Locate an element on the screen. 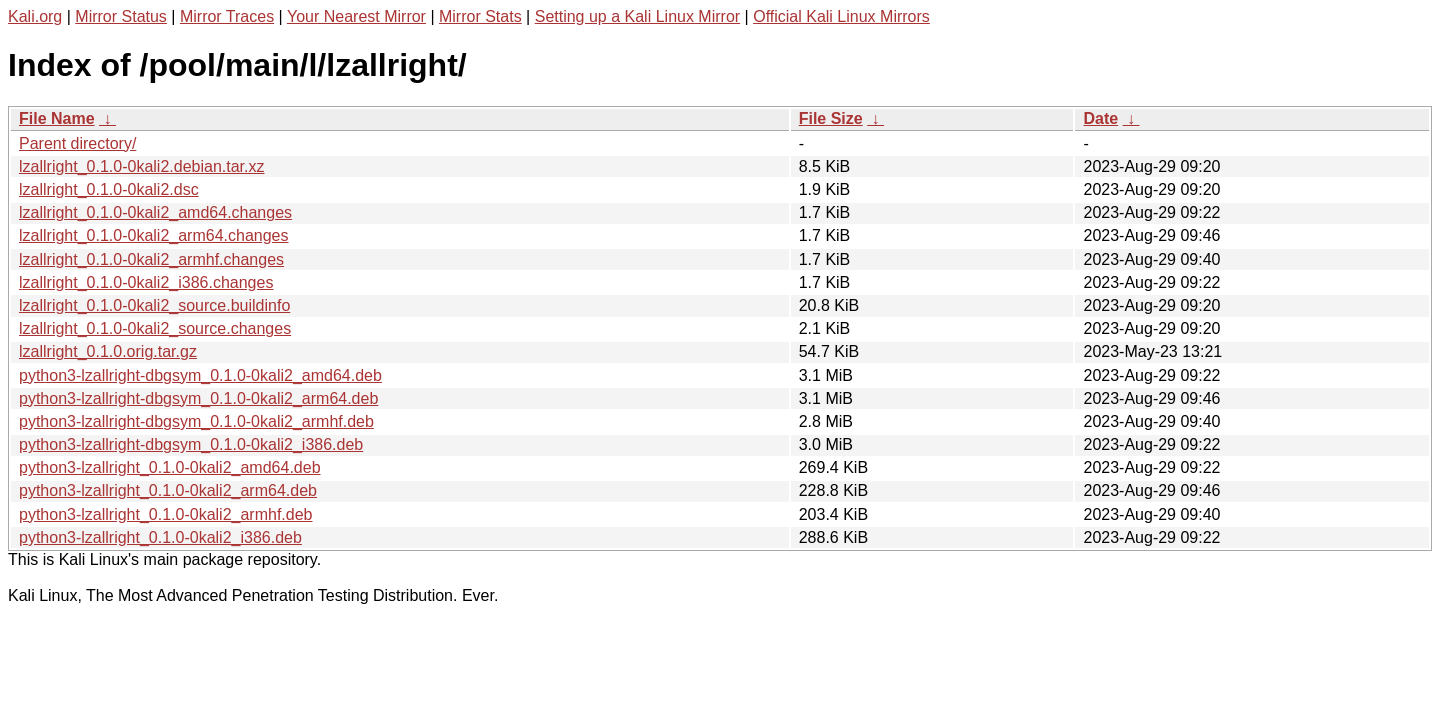  File Name is located at coordinates (57, 118).